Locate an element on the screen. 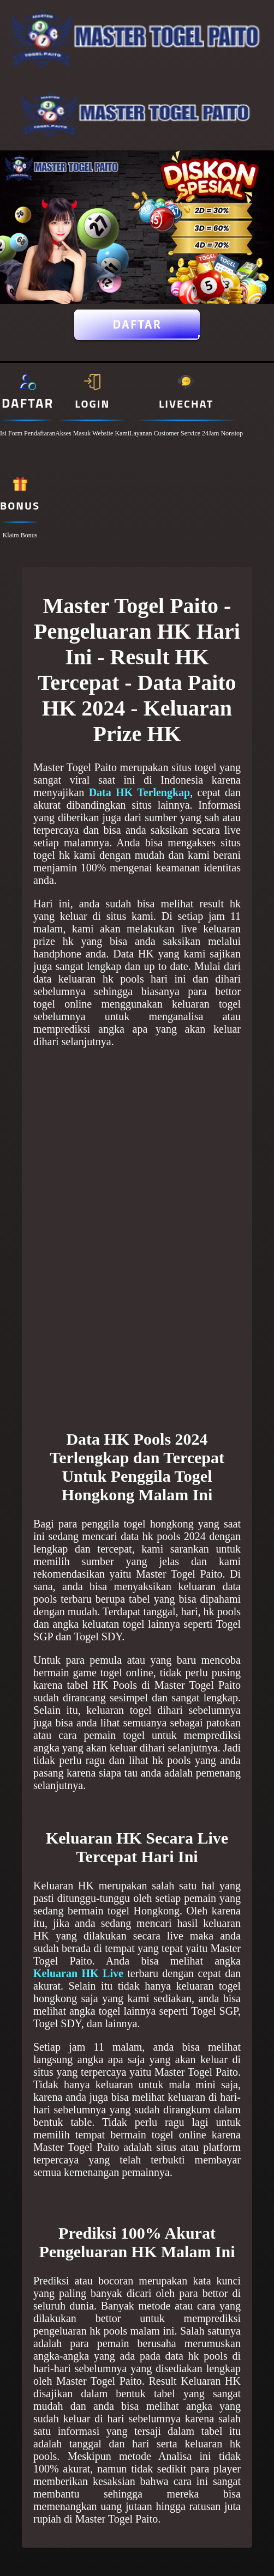 Image resolution: width=274 pixels, height=2576 pixels. Keluaran HK Live is located at coordinates (78, 1973).